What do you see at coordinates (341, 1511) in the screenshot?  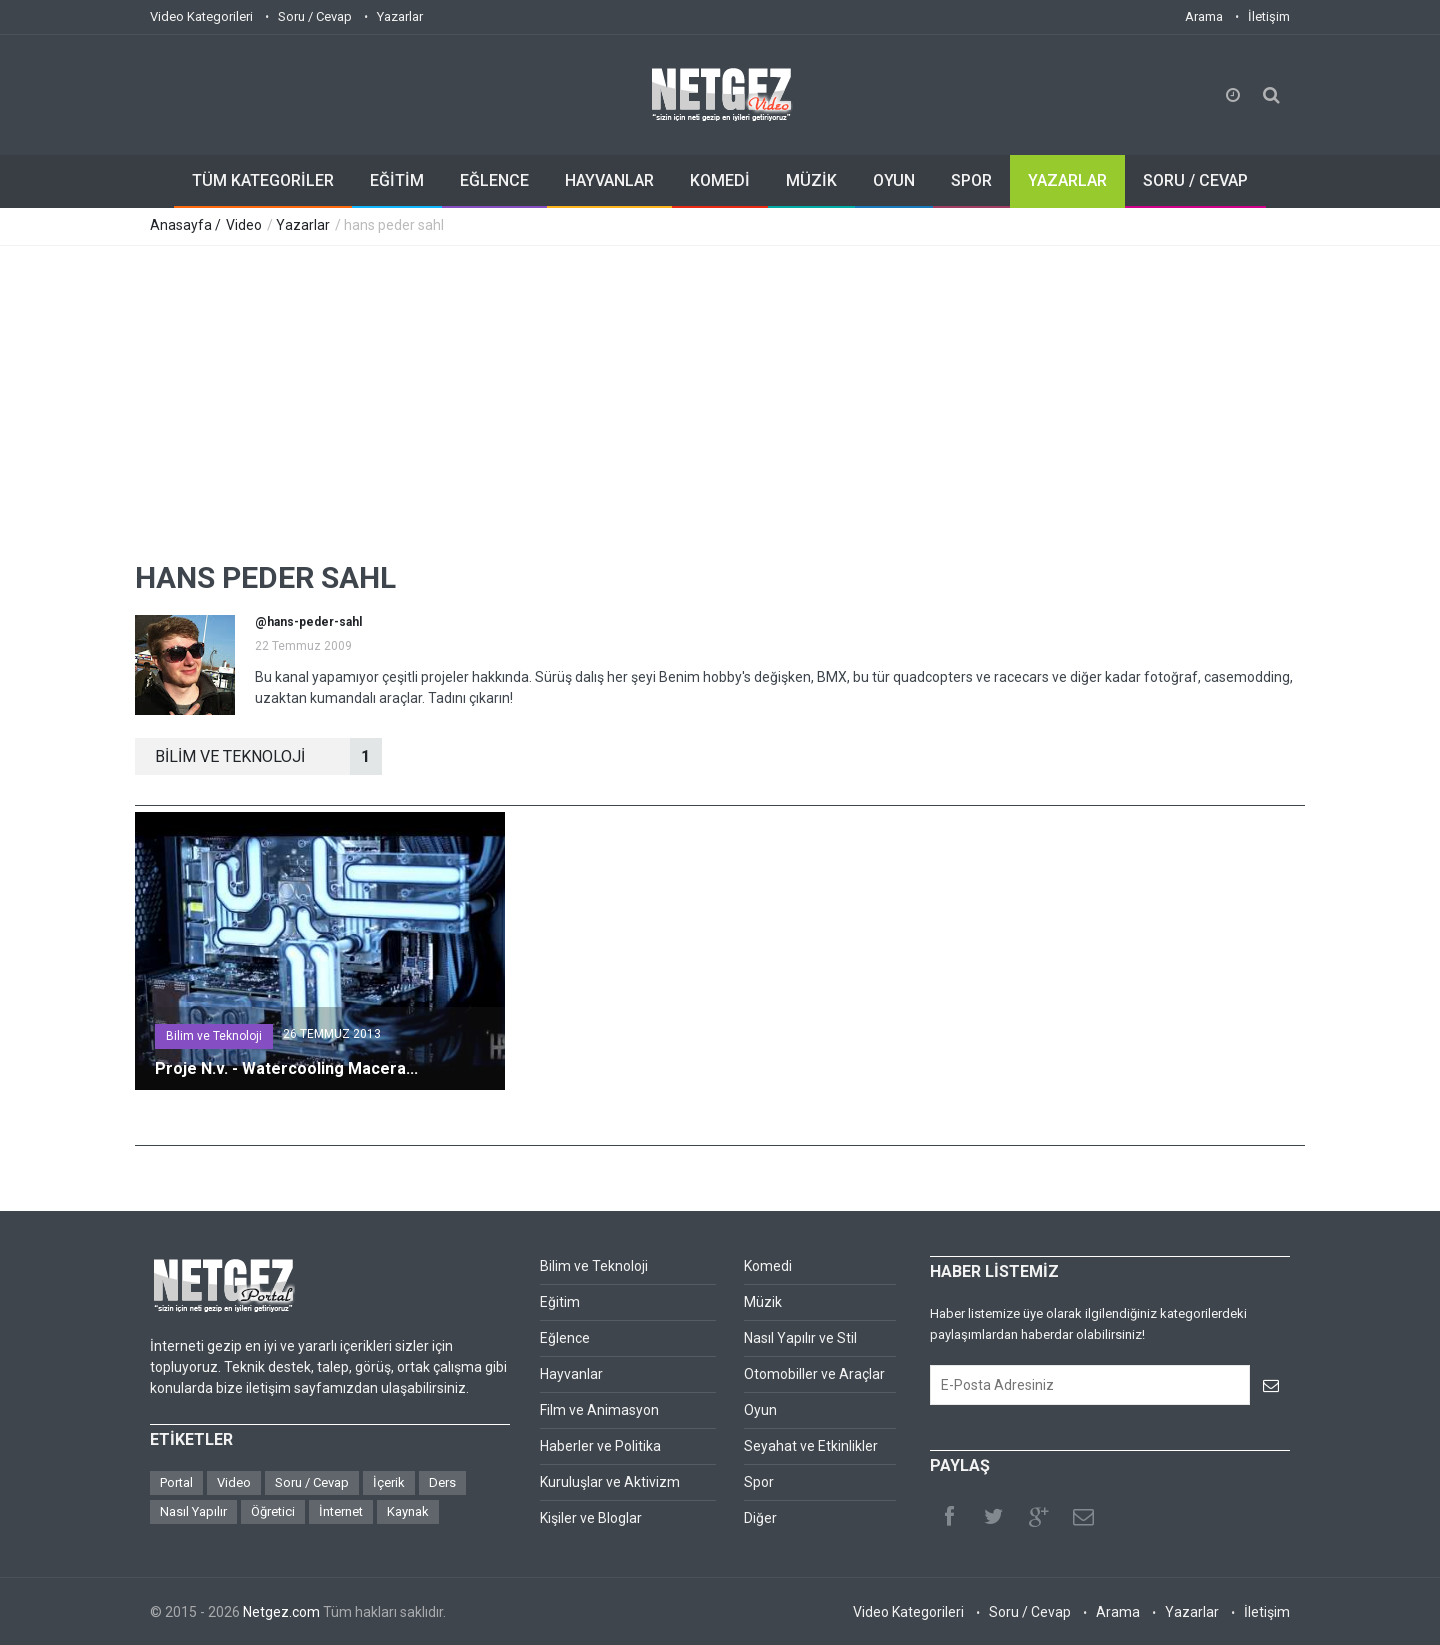 I see `İnternet` at bounding box center [341, 1511].